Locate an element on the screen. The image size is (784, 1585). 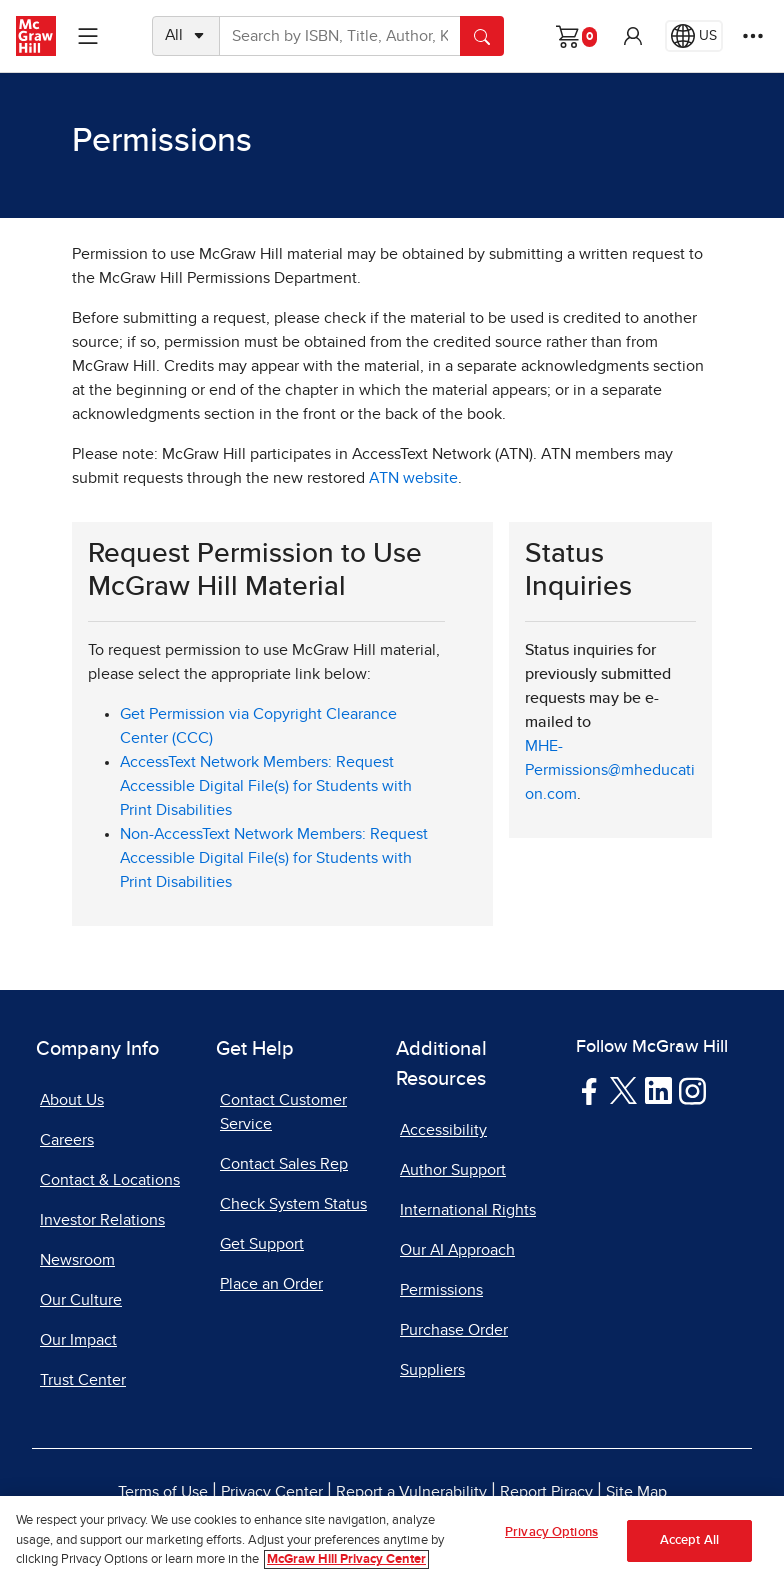
[More Options] is located at coordinates (753, 36).